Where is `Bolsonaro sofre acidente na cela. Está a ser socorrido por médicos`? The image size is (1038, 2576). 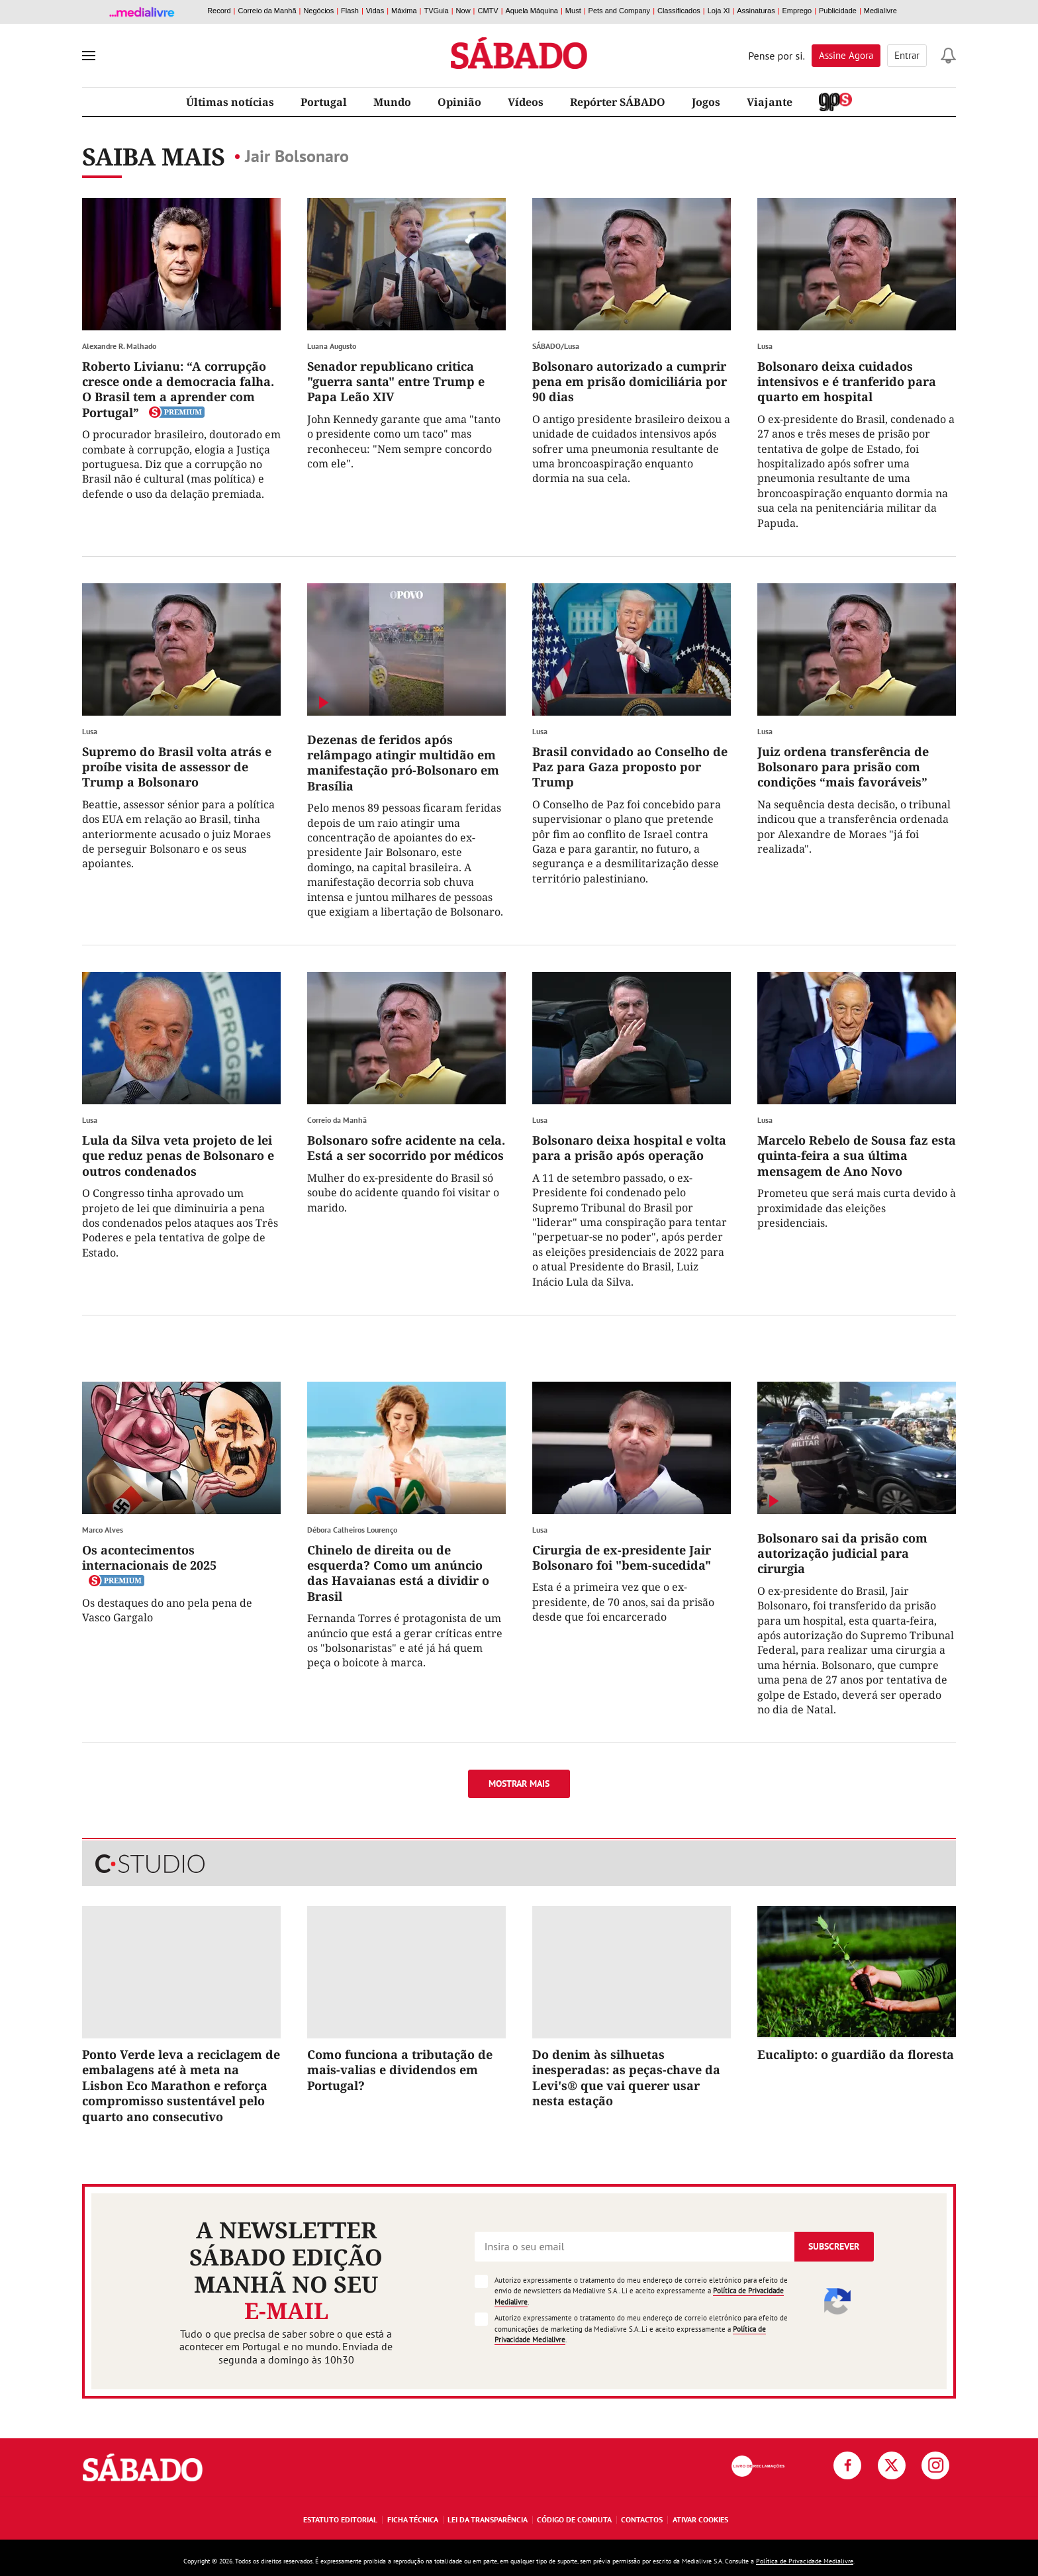
Bolsonaro sofre acidente na cela. Está a ser socorrido por médicos is located at coordinates (406, 1147).